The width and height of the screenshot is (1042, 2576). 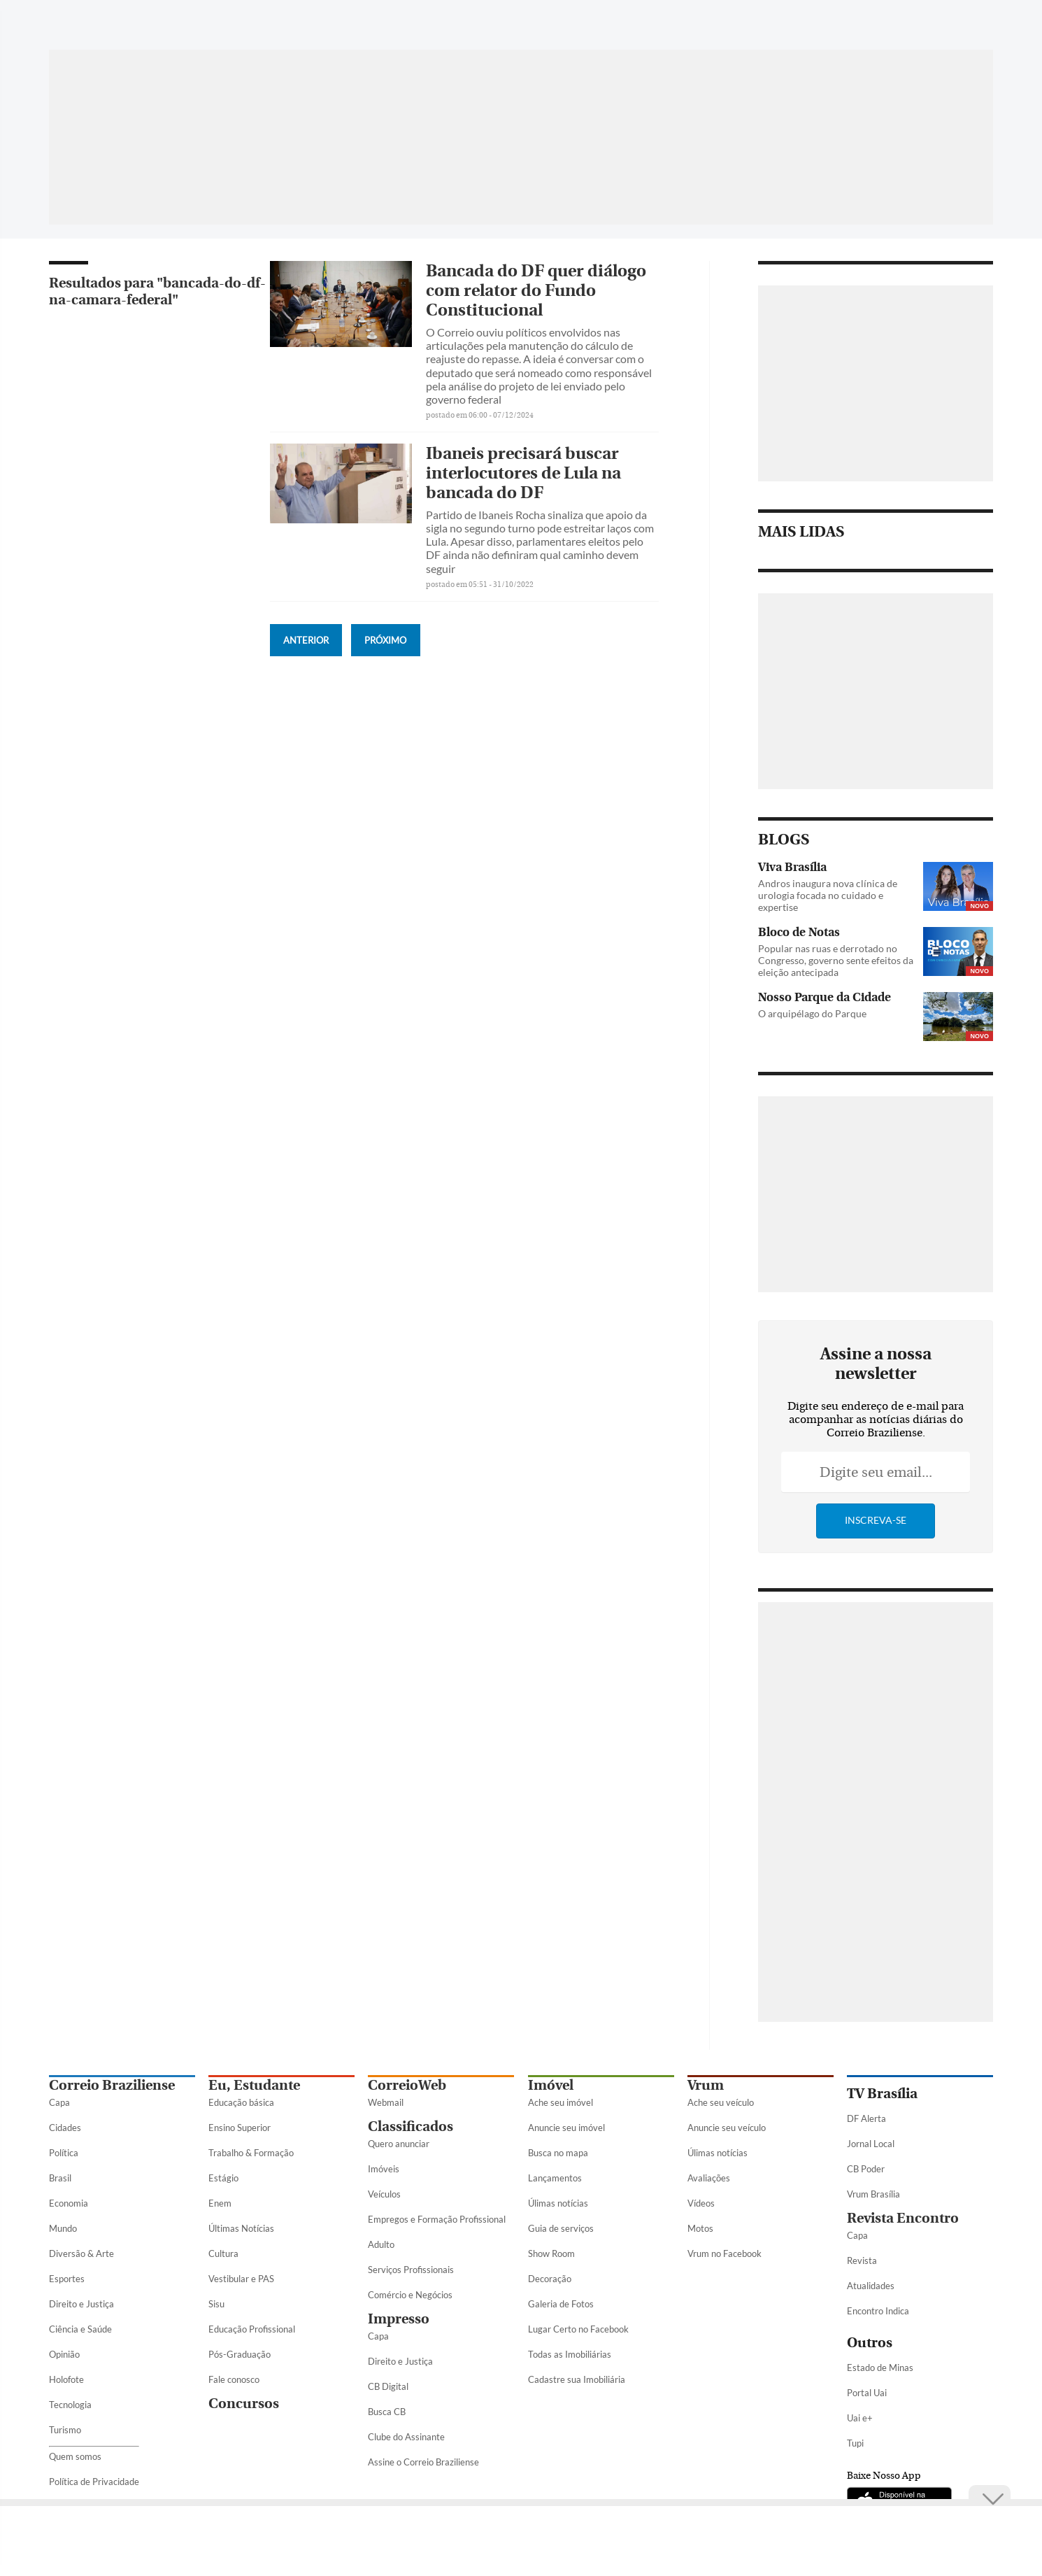 I want to click on Cadastre sua Imobiliária, so click(x=576, y=2379).